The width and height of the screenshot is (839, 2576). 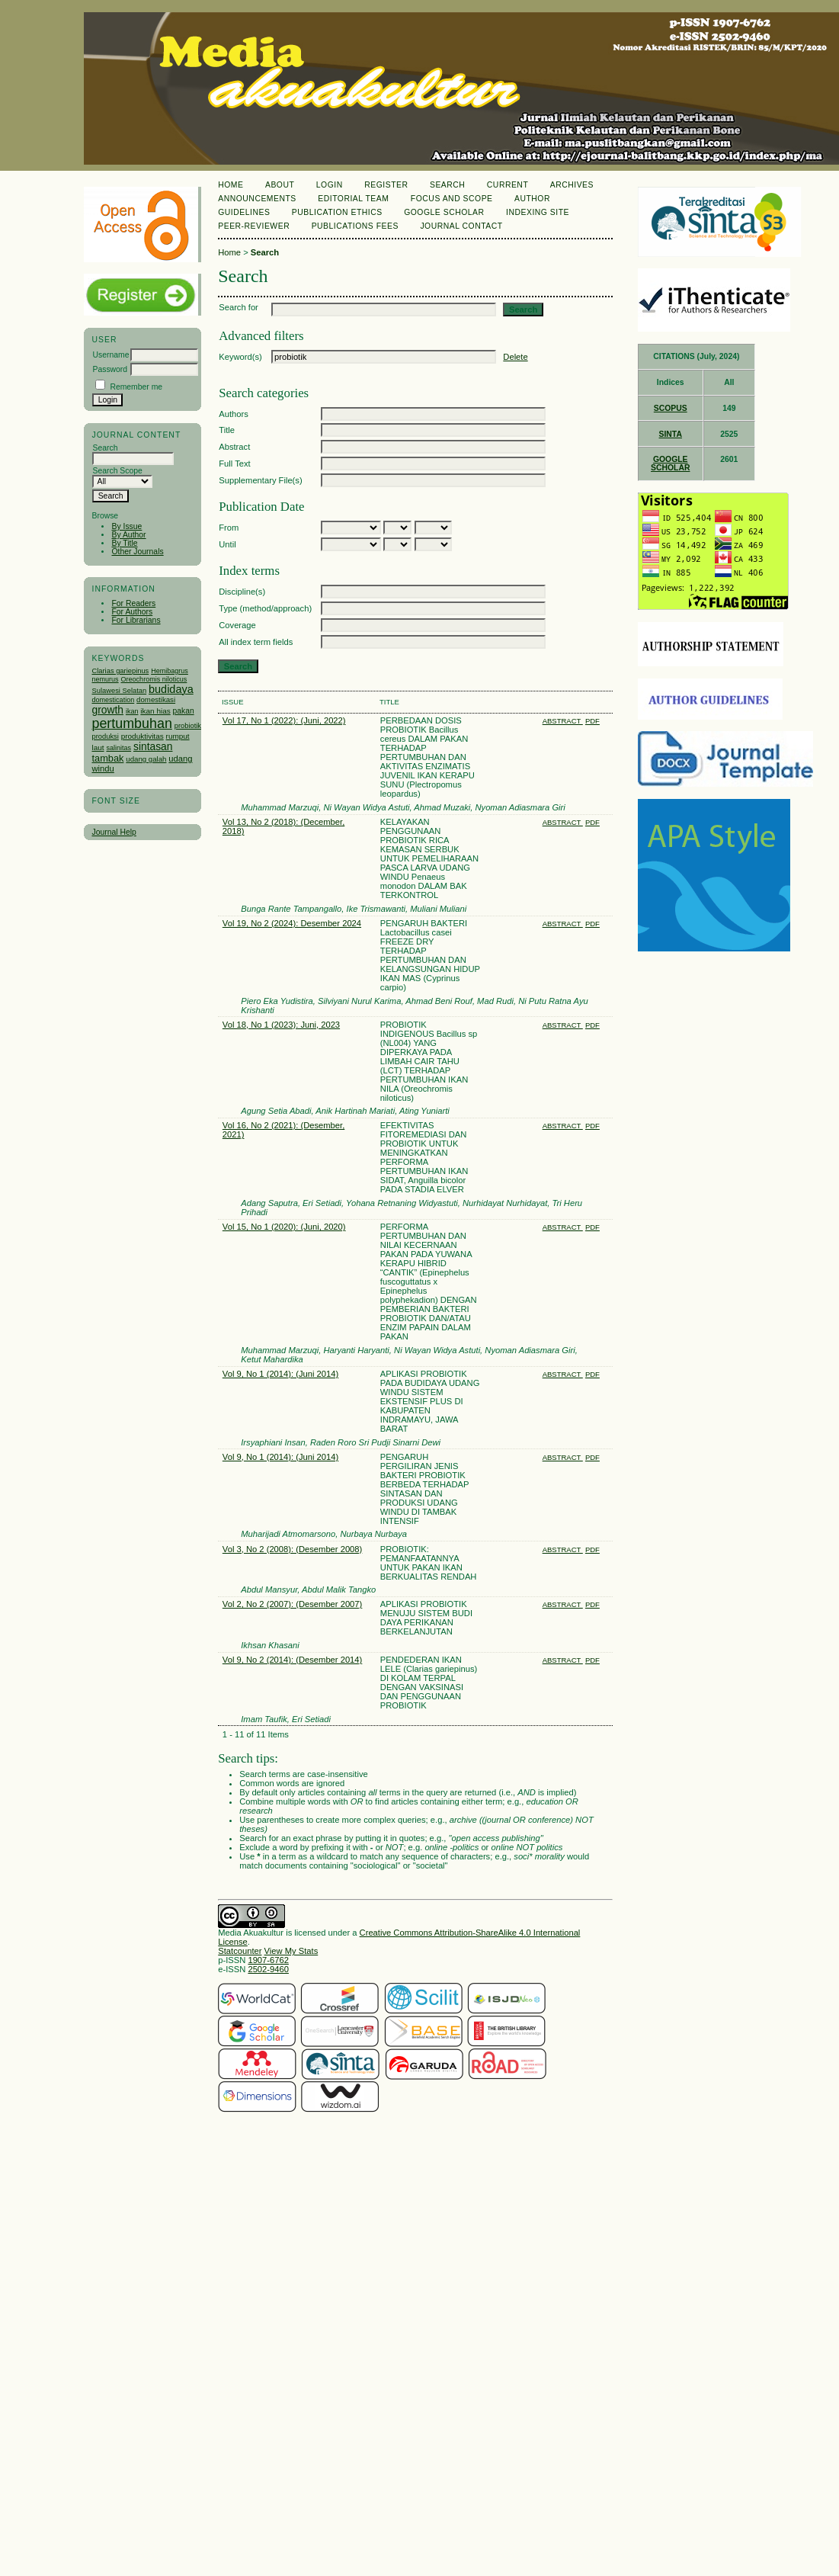 What do you see at coordinates (109, 369) in the screenshot?
I see `Password` at bounding box center [109, 369].